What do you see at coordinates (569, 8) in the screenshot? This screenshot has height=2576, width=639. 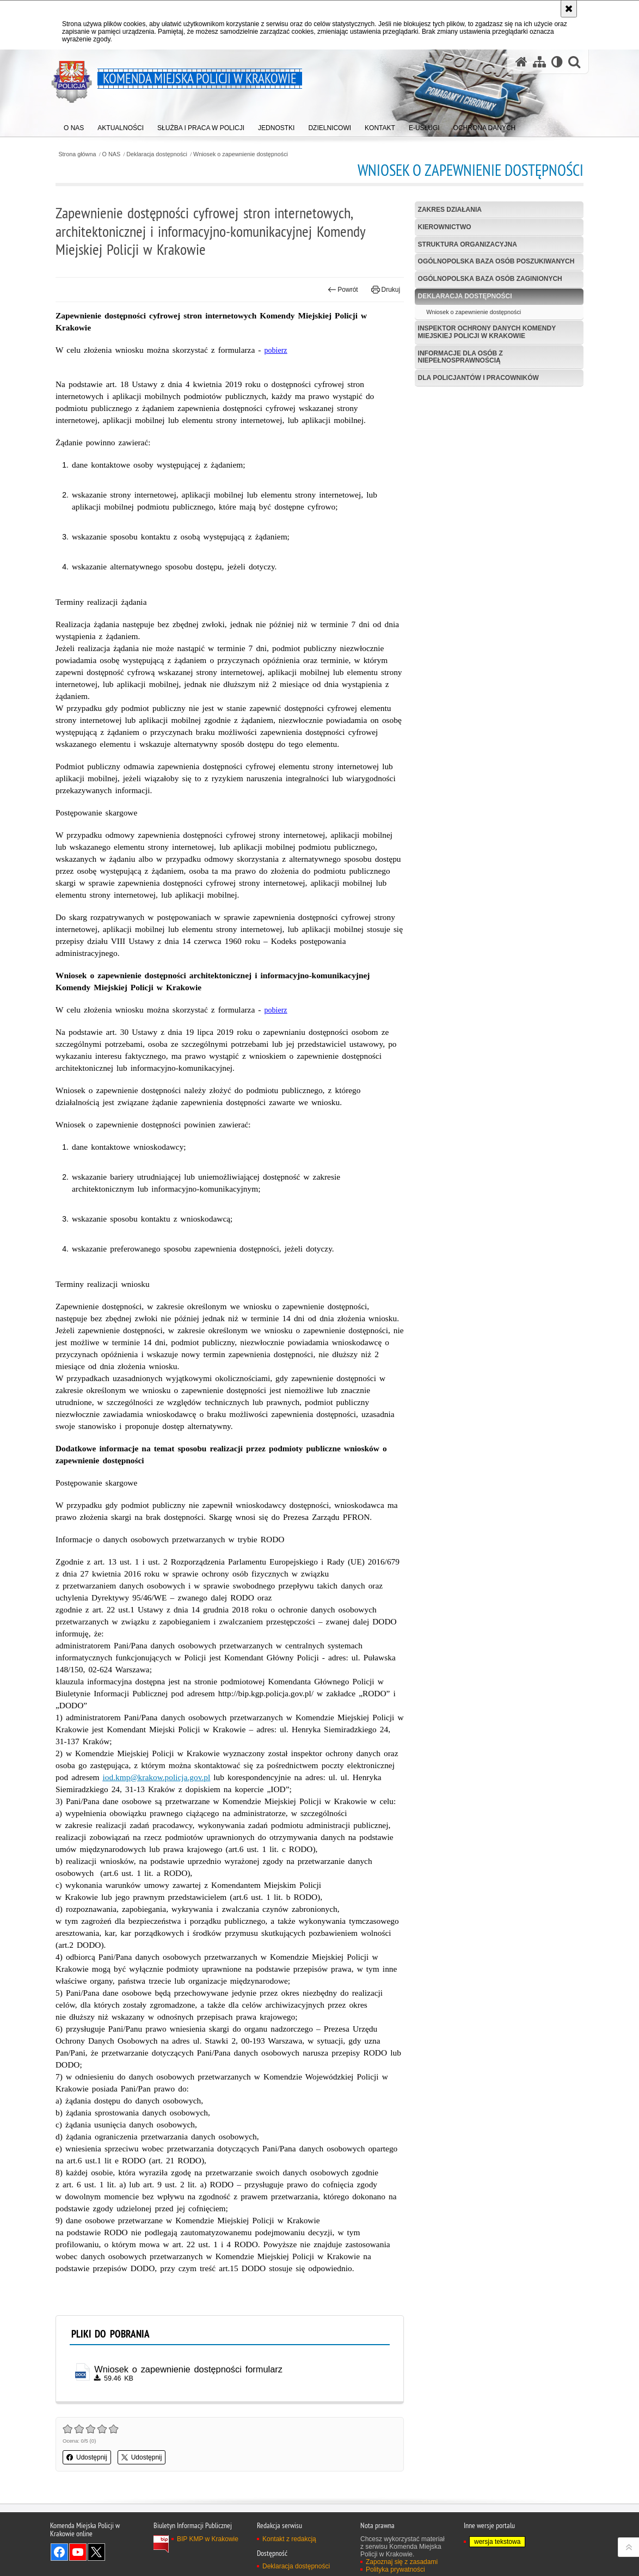 I see `[Akceptuję politykę dotyczącą wykorzystania plików cookies. Zamknij komunikat.]` at bounding box center [569, 8].